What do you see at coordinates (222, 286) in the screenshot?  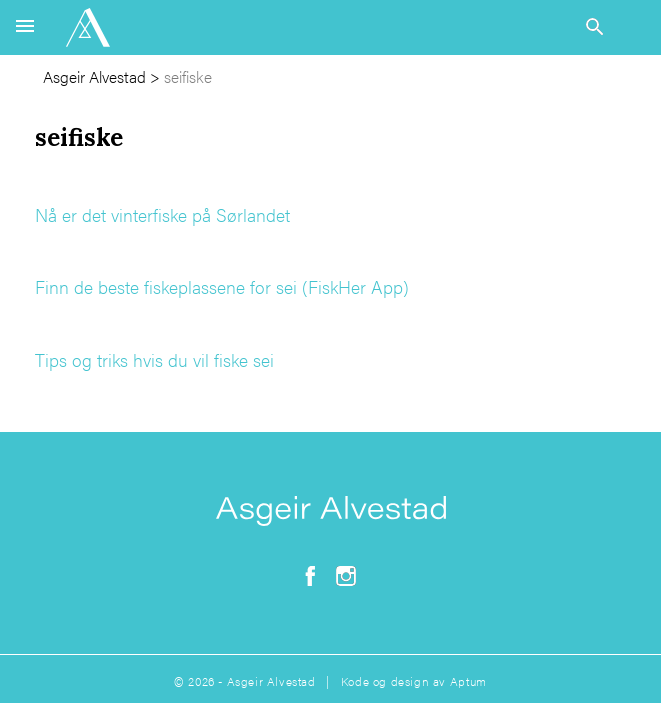 I see `Finn de beste fiskeplassene for sei (FiskHer App)` at bounding box center [222, 286].